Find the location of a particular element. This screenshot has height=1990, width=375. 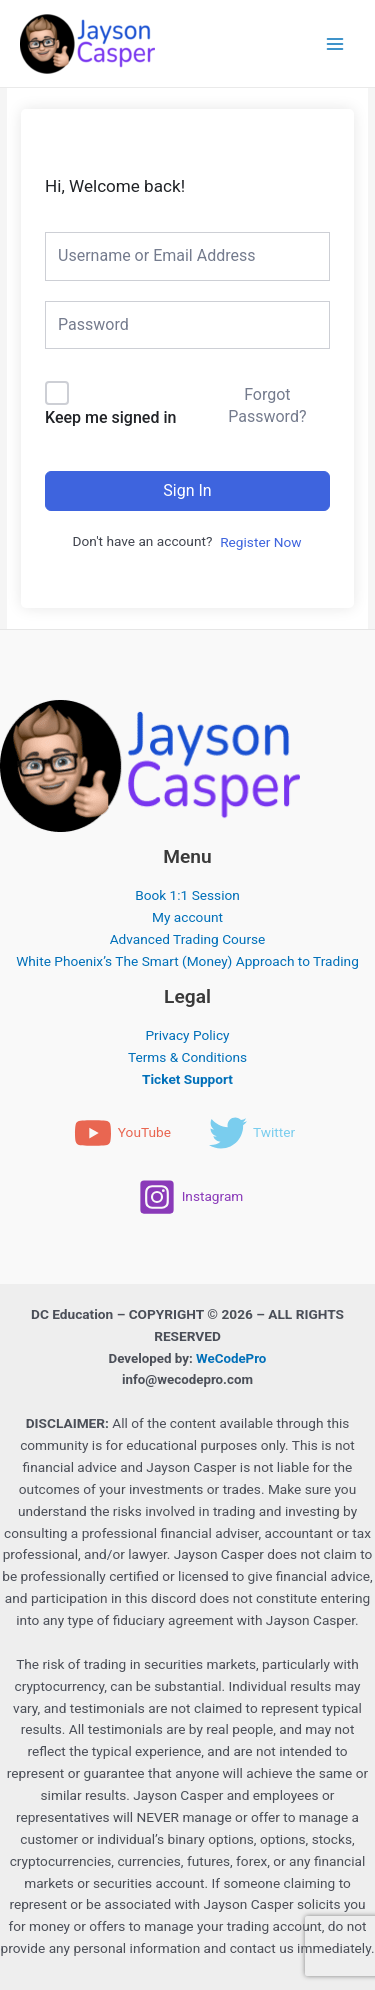

Book 1:1 Session is located at coordinates (187, 895).